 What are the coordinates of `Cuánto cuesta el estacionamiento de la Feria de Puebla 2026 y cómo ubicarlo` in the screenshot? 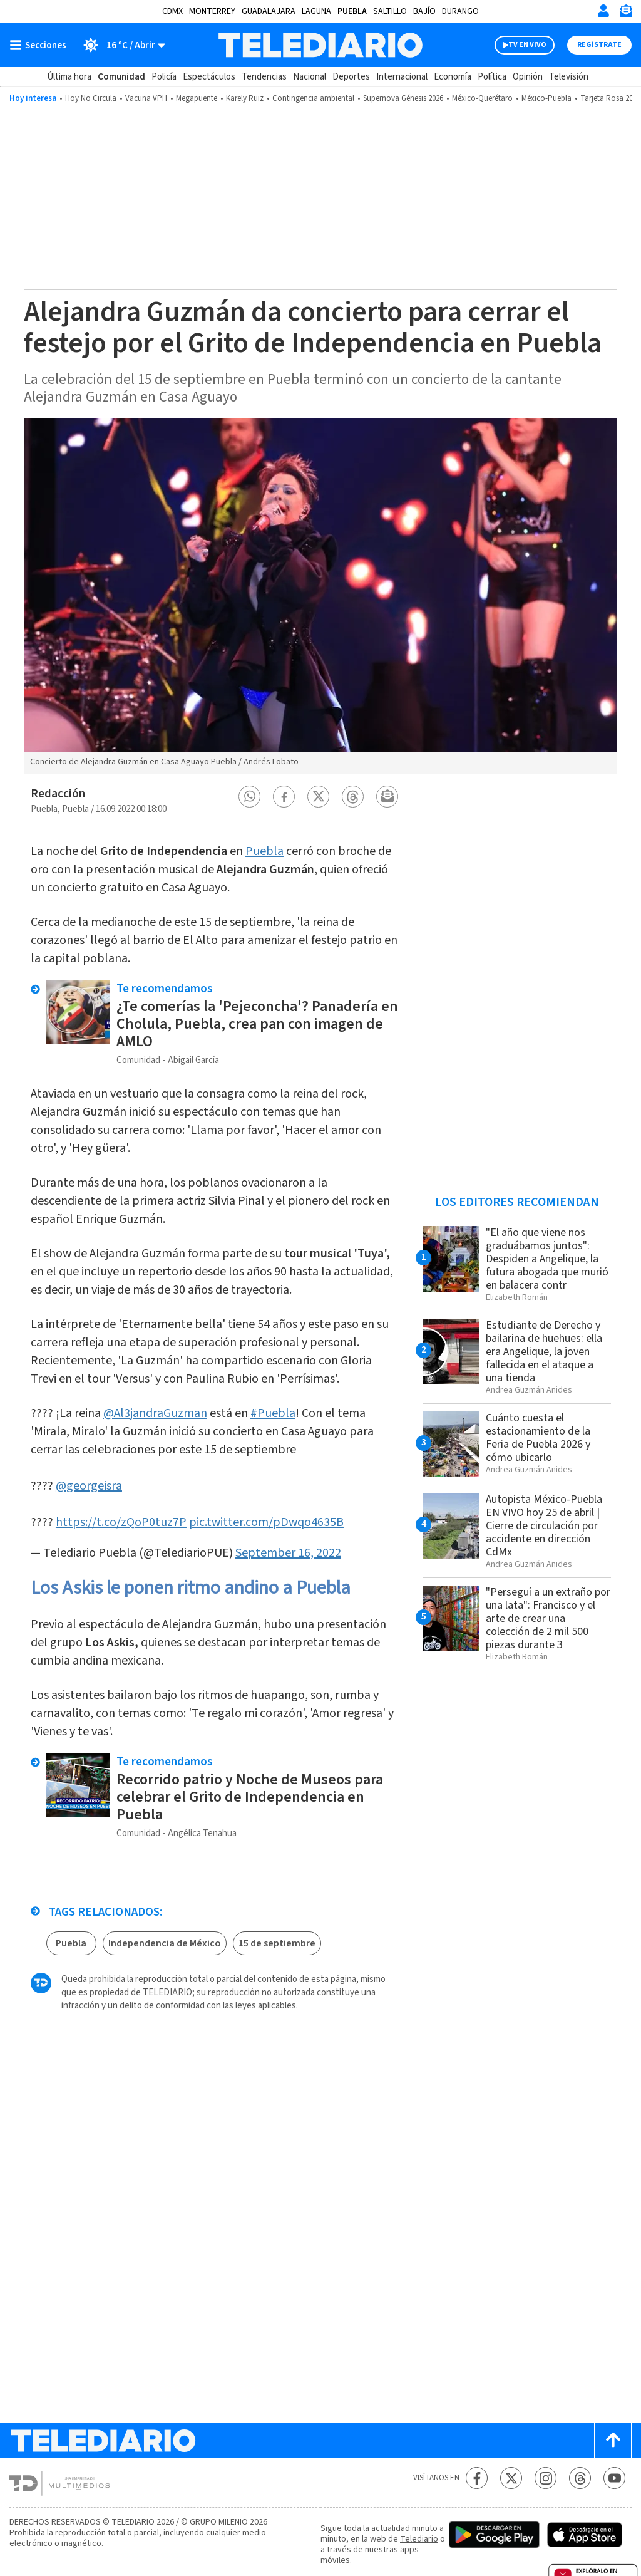 It's located at (538, 1437).